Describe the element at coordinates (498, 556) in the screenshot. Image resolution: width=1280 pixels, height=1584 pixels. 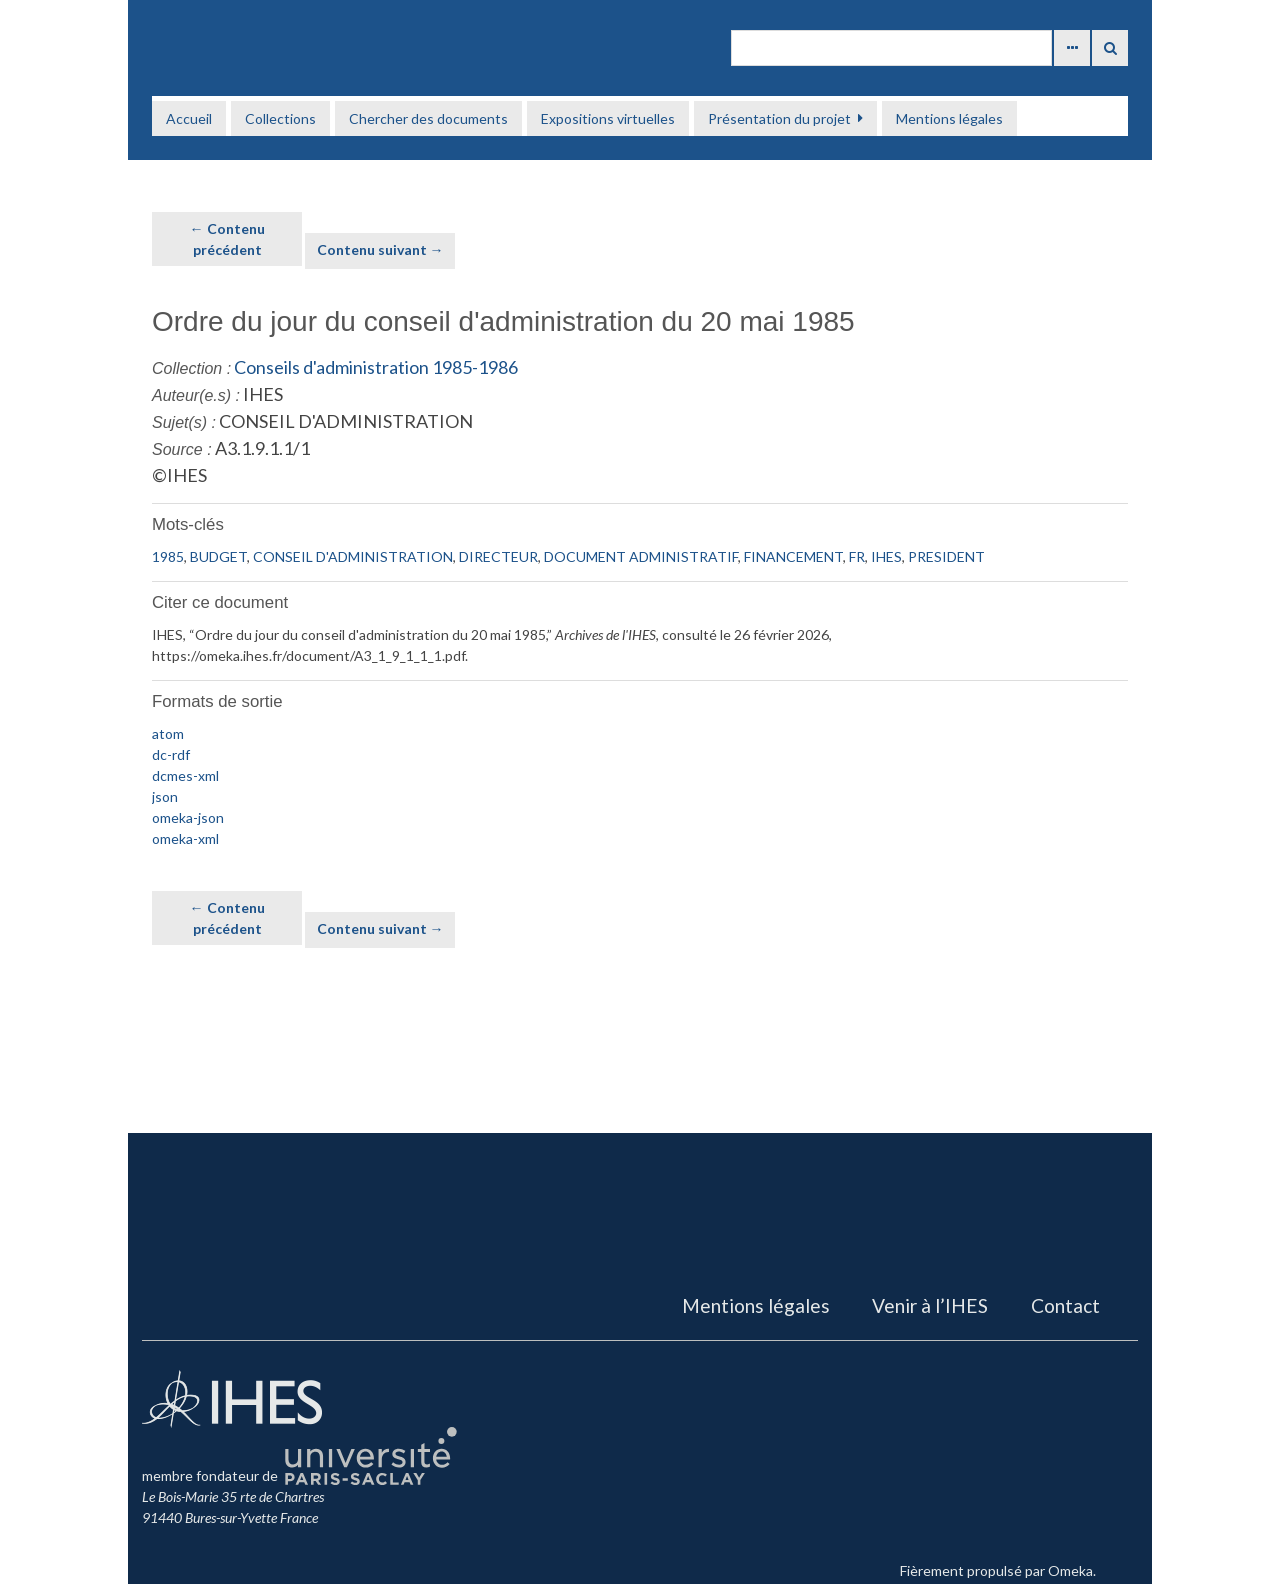
I see `DIRECTEUR` at that location.